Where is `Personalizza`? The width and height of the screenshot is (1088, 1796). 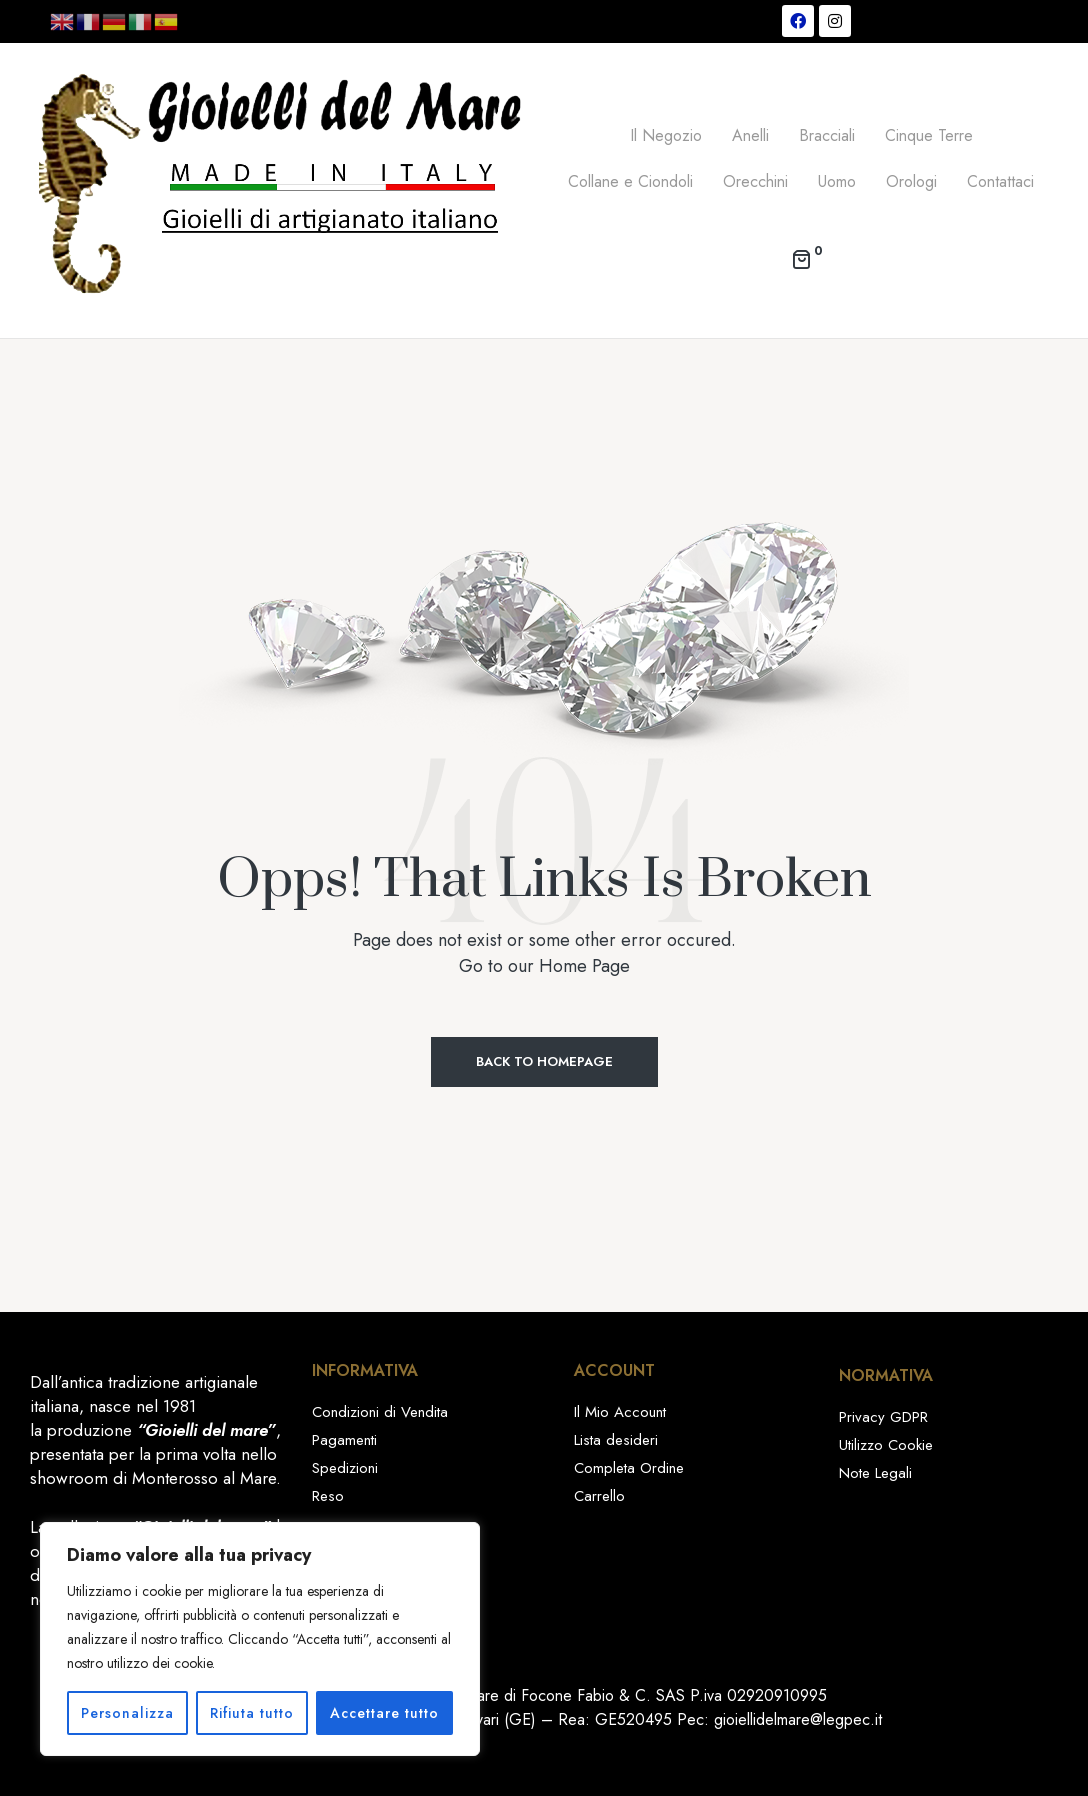
Personalizza is located at coordinates (127, 1713).